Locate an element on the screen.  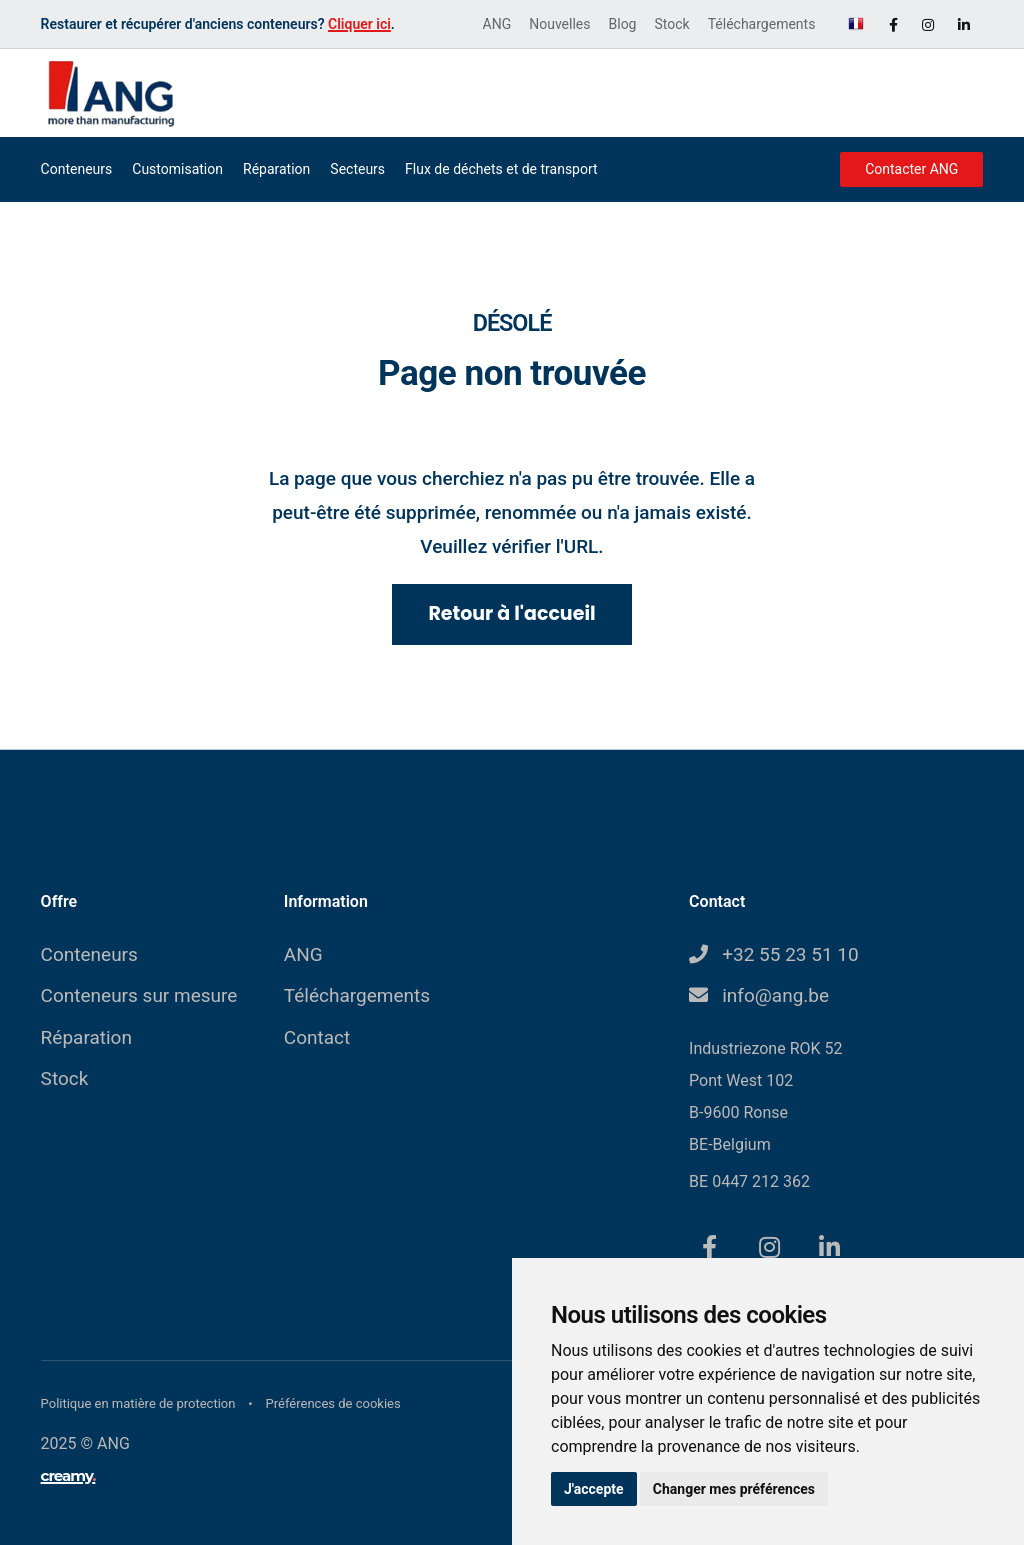
Contact is located at coordinates (317, 1037).